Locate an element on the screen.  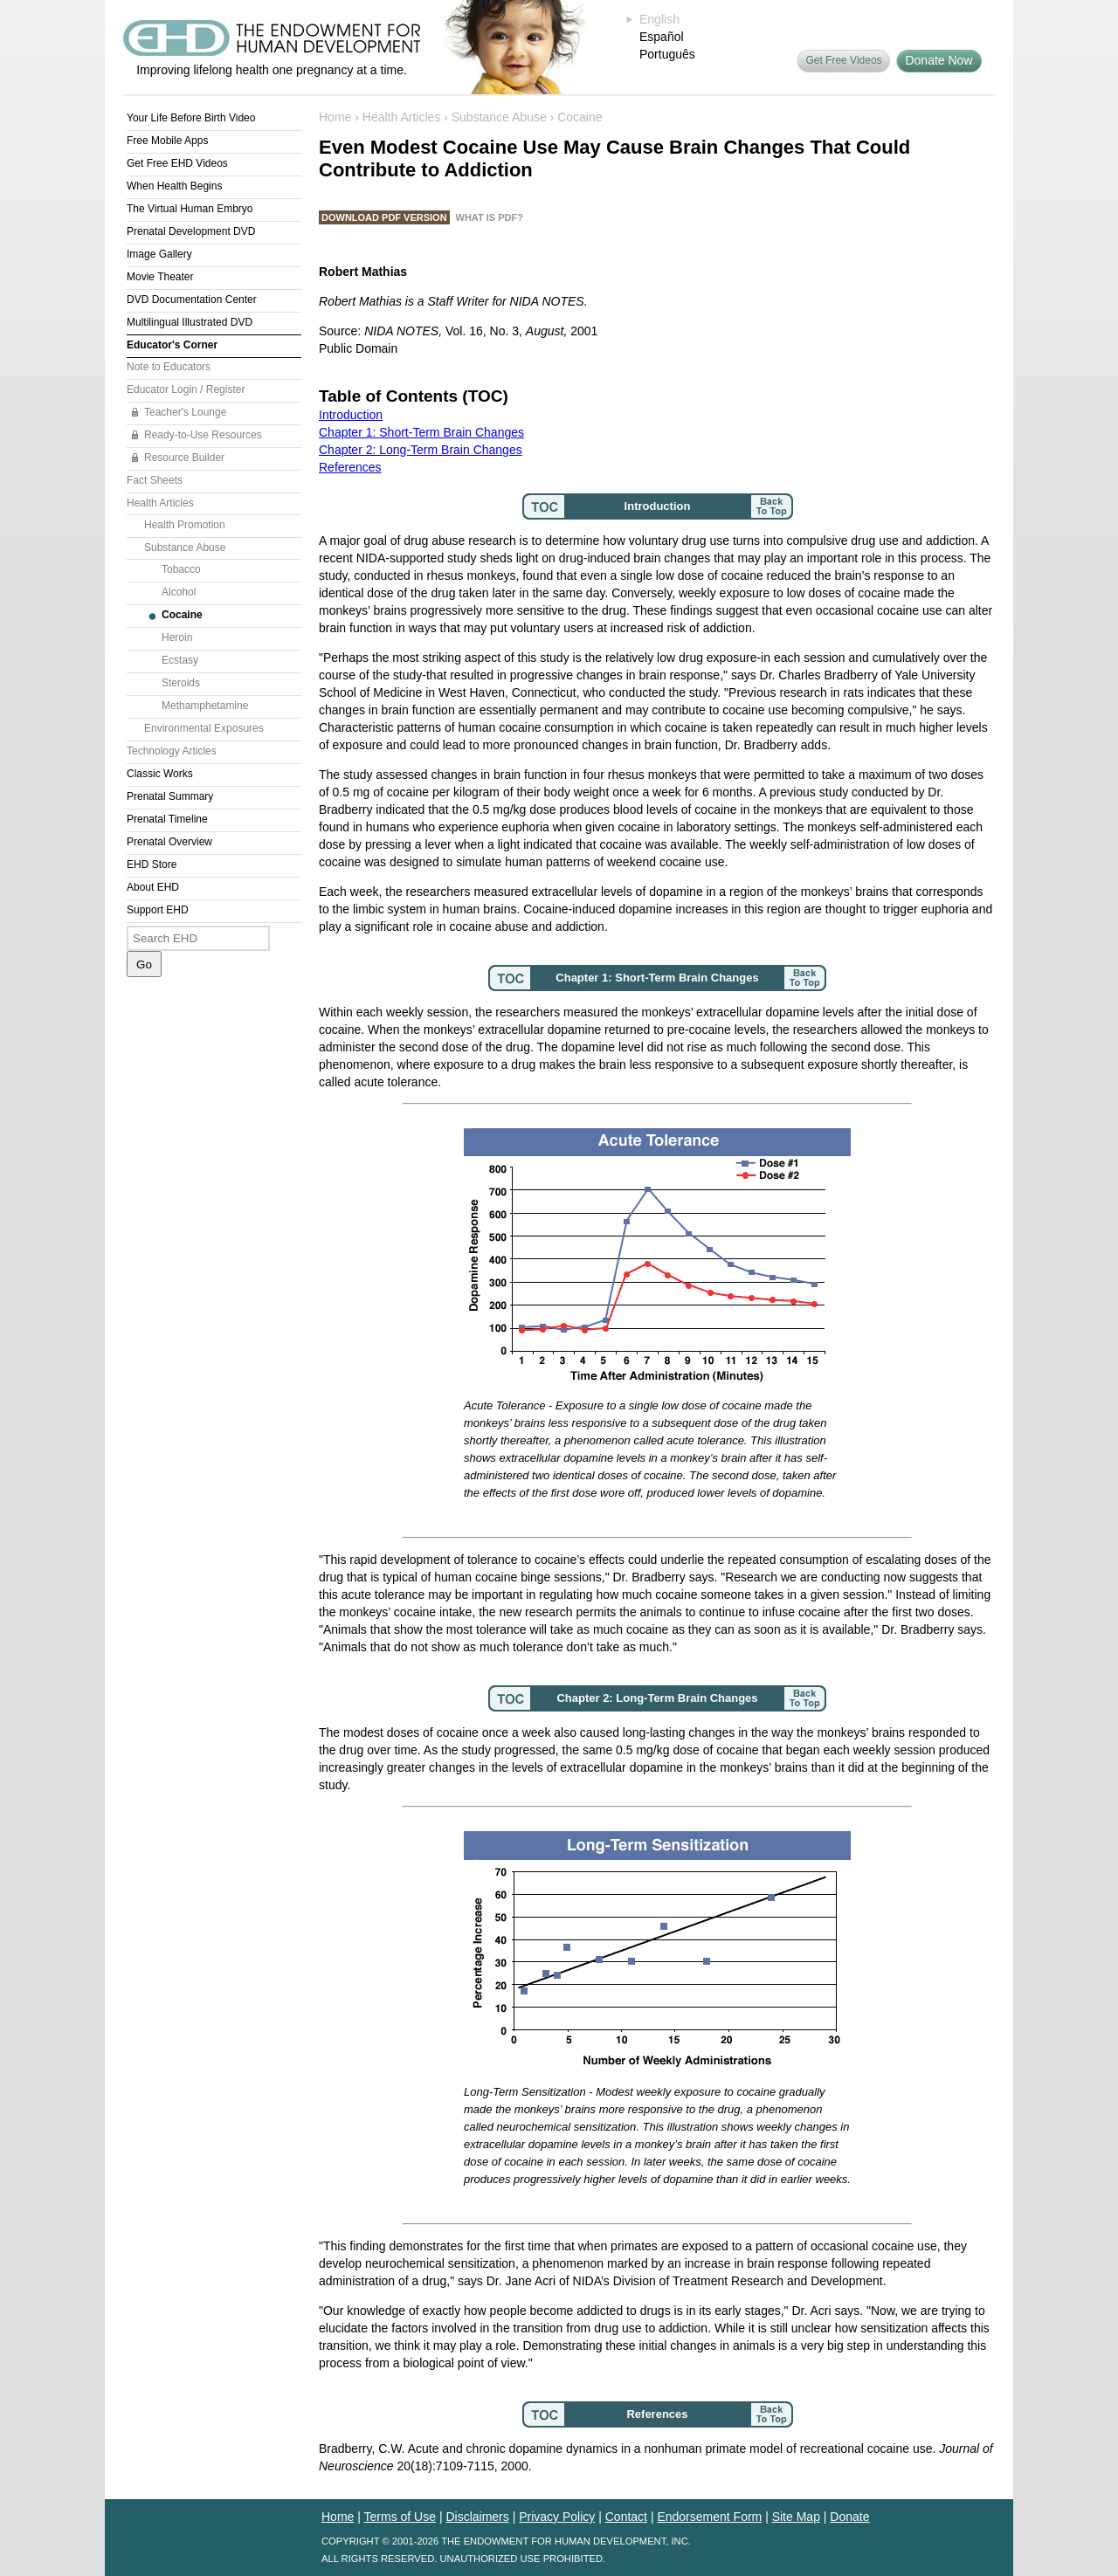
Cocaine is located at coordinates (182, 615).